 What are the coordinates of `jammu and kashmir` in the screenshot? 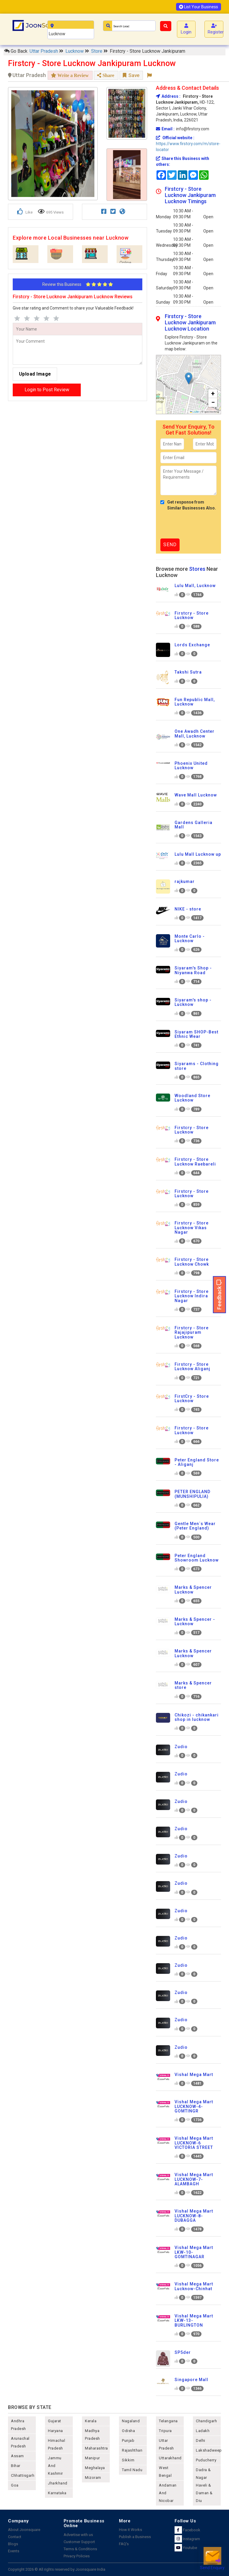 It's located at (55, 2466).